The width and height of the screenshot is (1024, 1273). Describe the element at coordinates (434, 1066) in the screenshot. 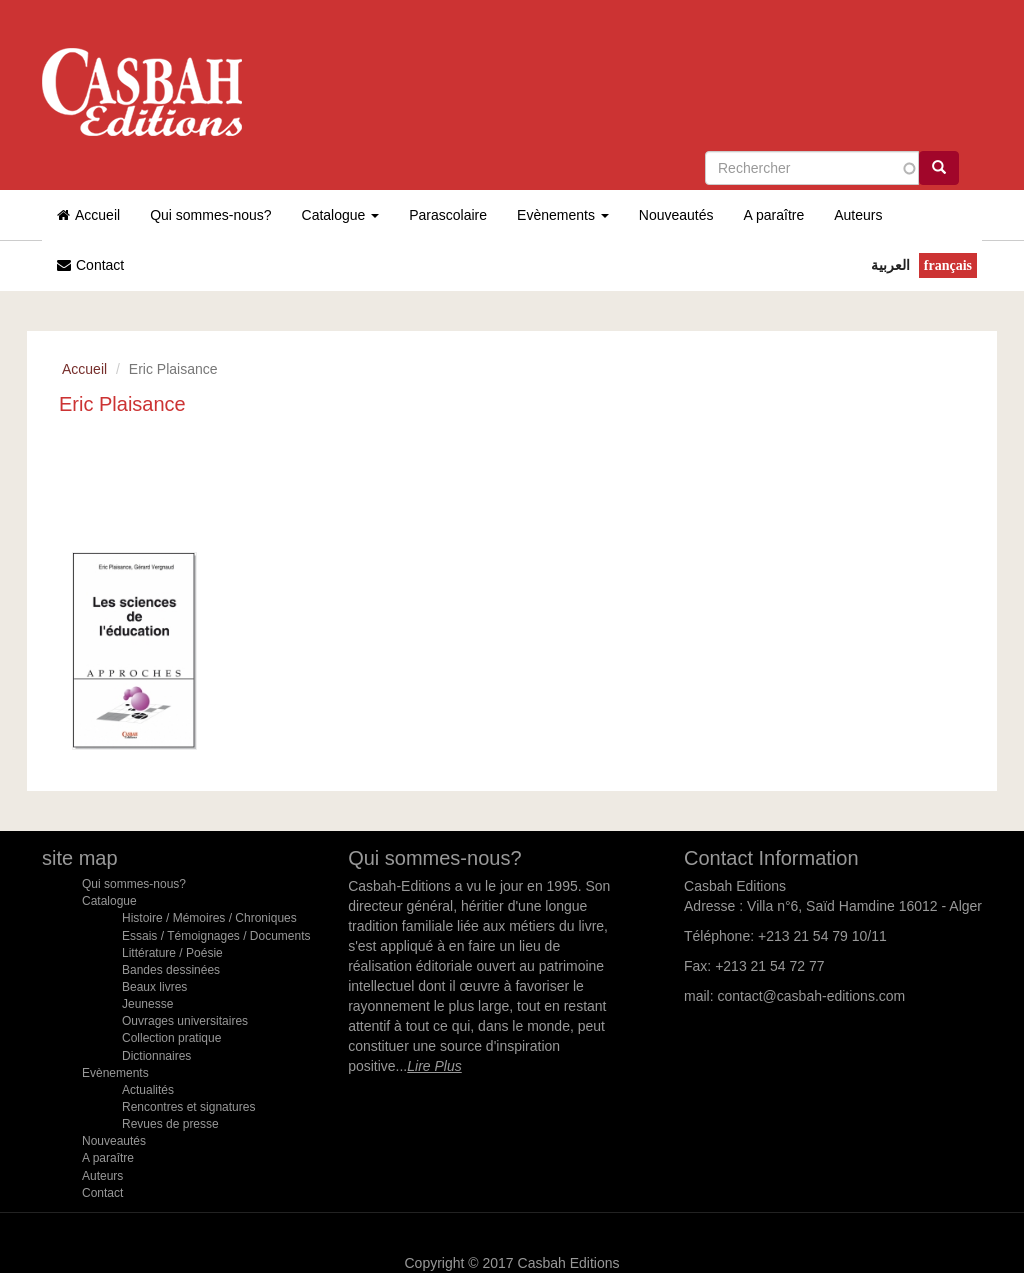

I see `Lire Plus` at that location.